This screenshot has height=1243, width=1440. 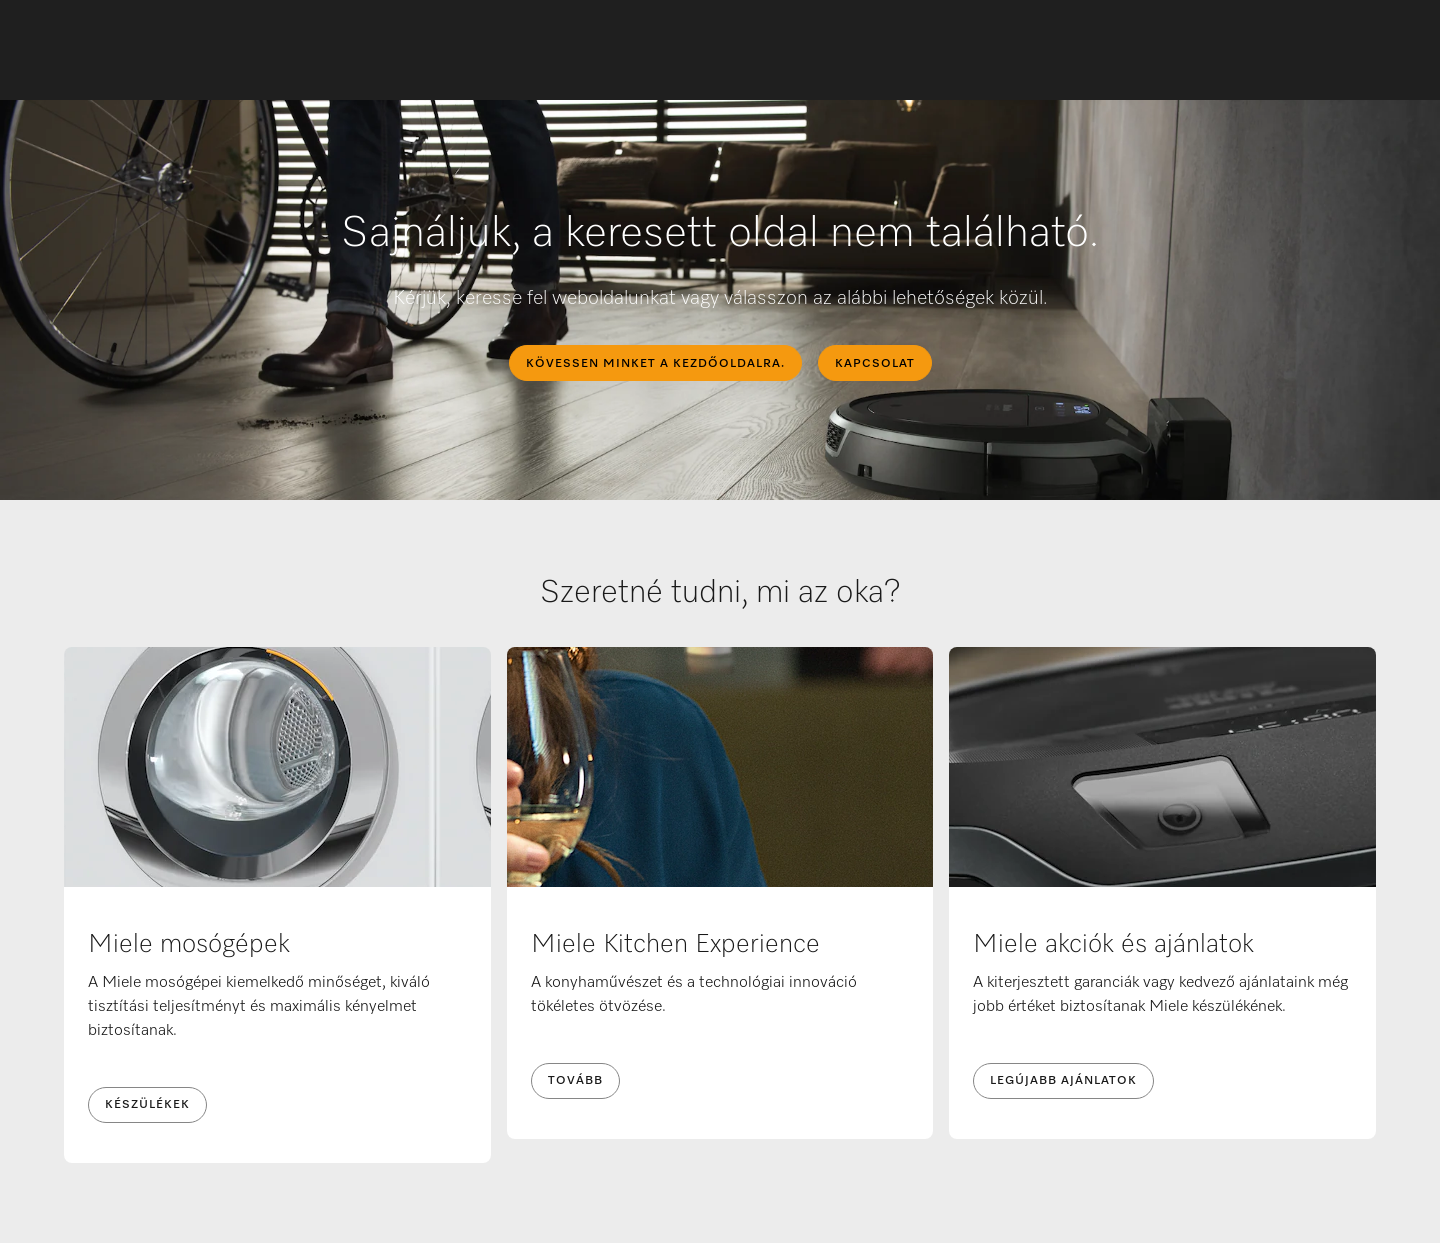 I want to click on Készülékek, so click(x=147, y=1105).